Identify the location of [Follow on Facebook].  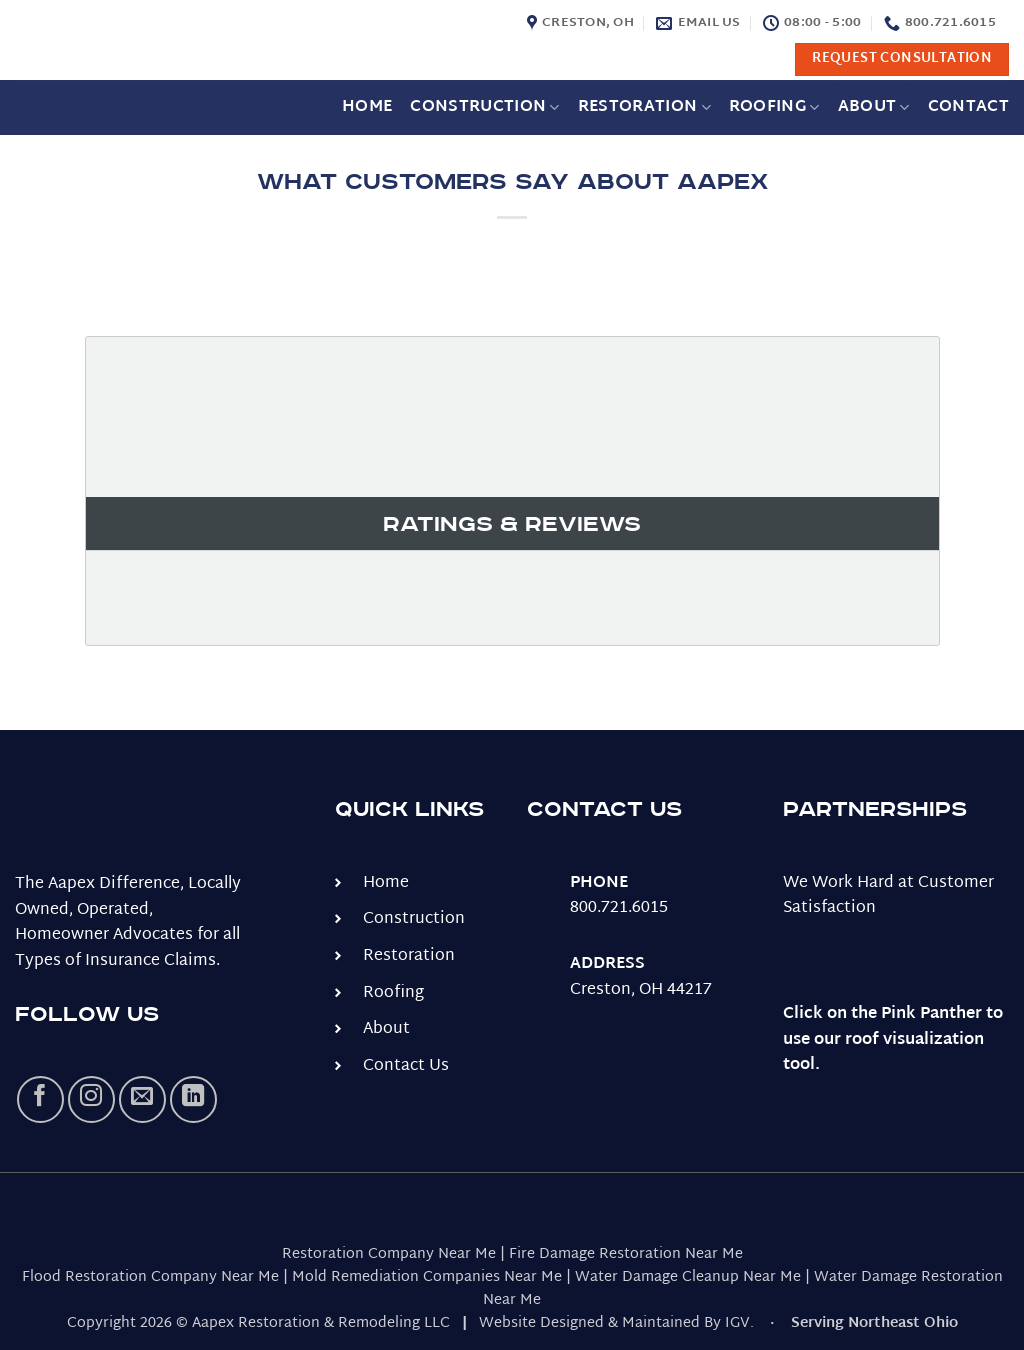
(40, 1099).